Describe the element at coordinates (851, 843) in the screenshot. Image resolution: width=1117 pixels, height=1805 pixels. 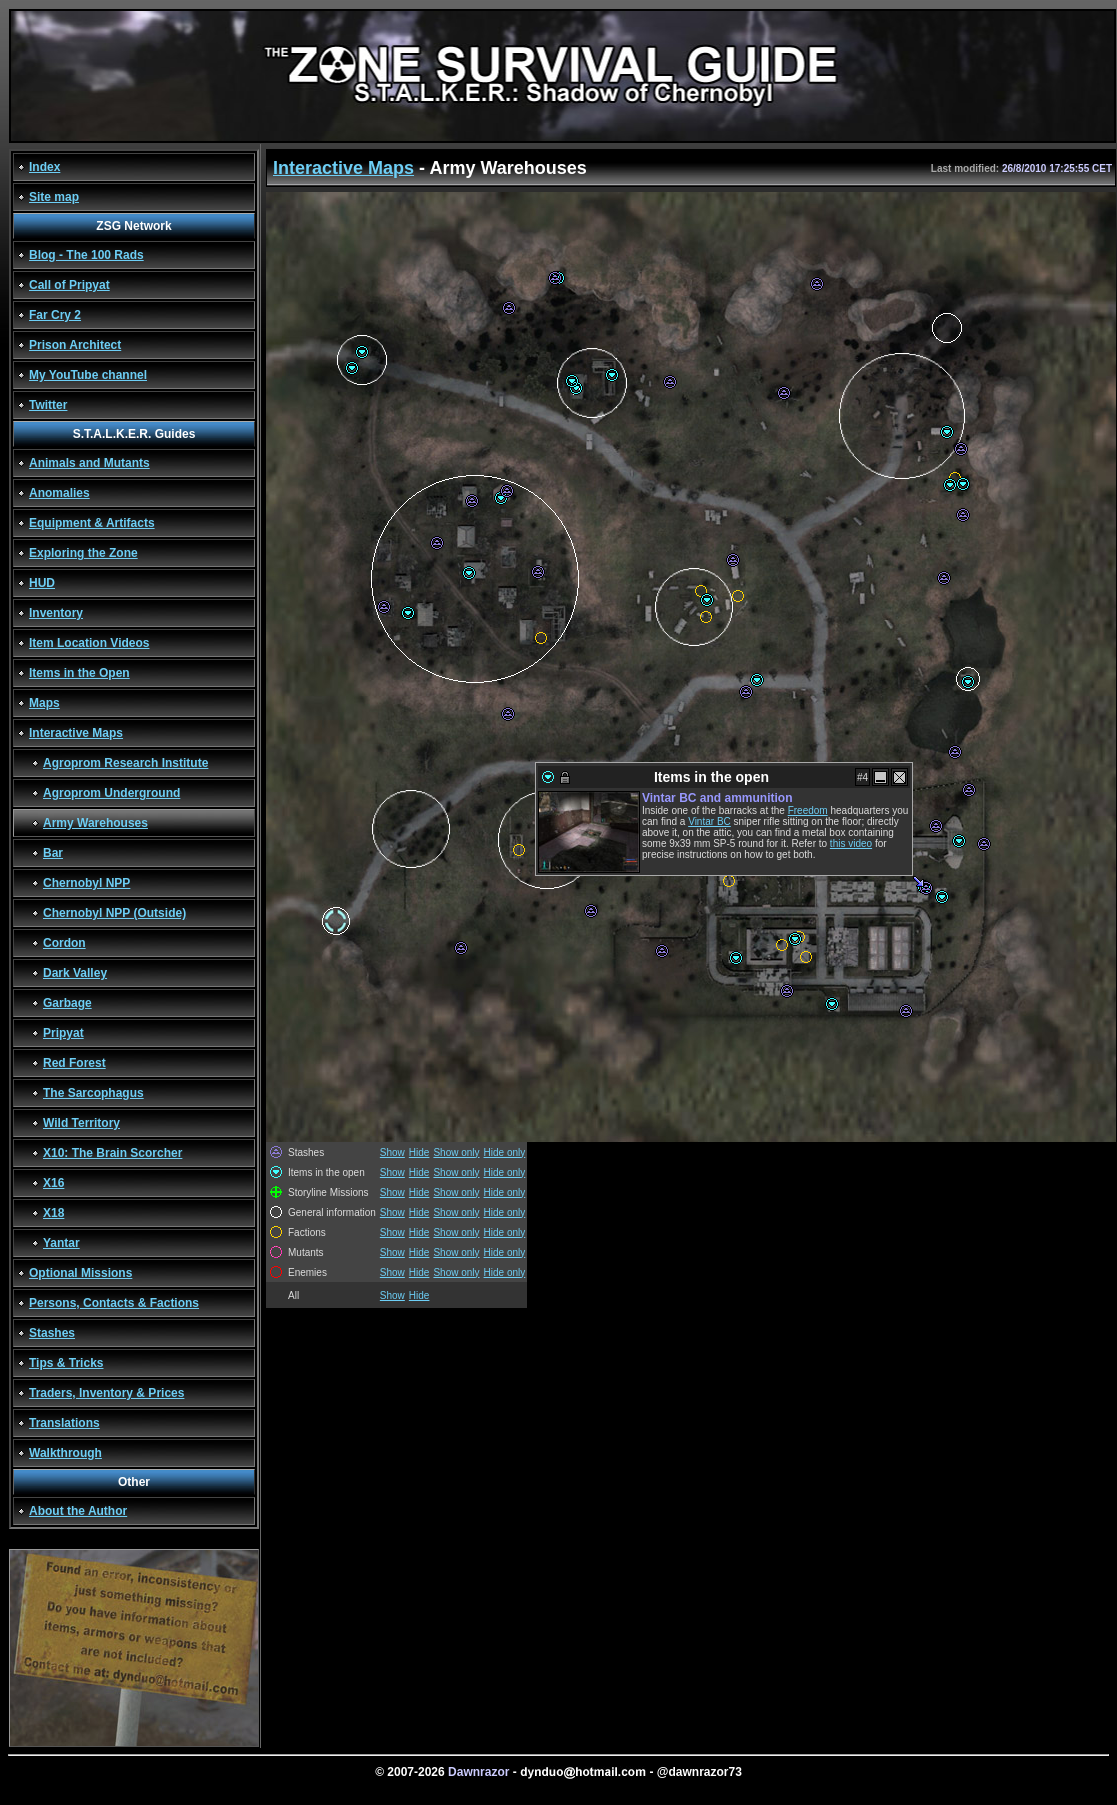
I see `this video` at that location.